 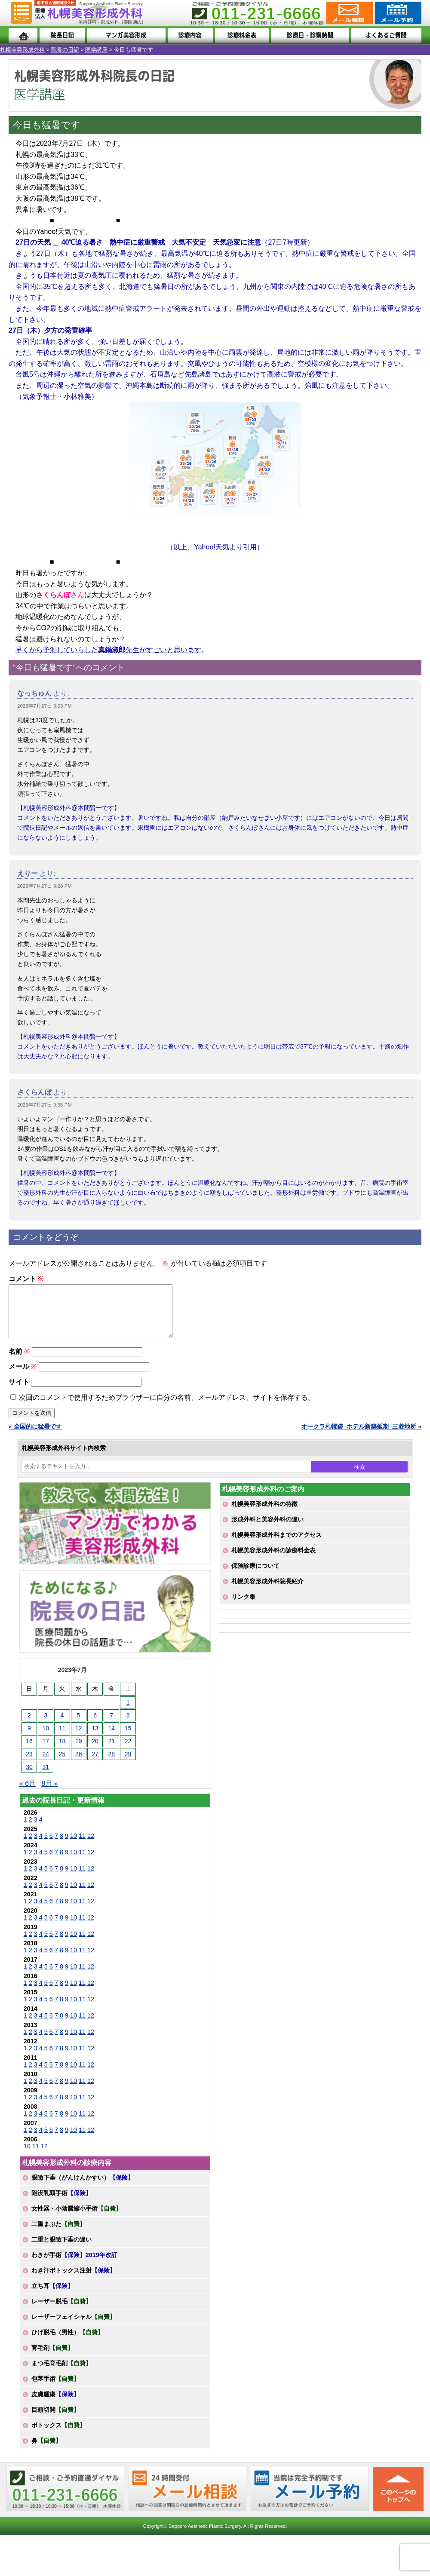 What do you see at coordinates (348, 13) in the screenshot?
I see `ご相談コーナー` at bounding box center [348, 13].